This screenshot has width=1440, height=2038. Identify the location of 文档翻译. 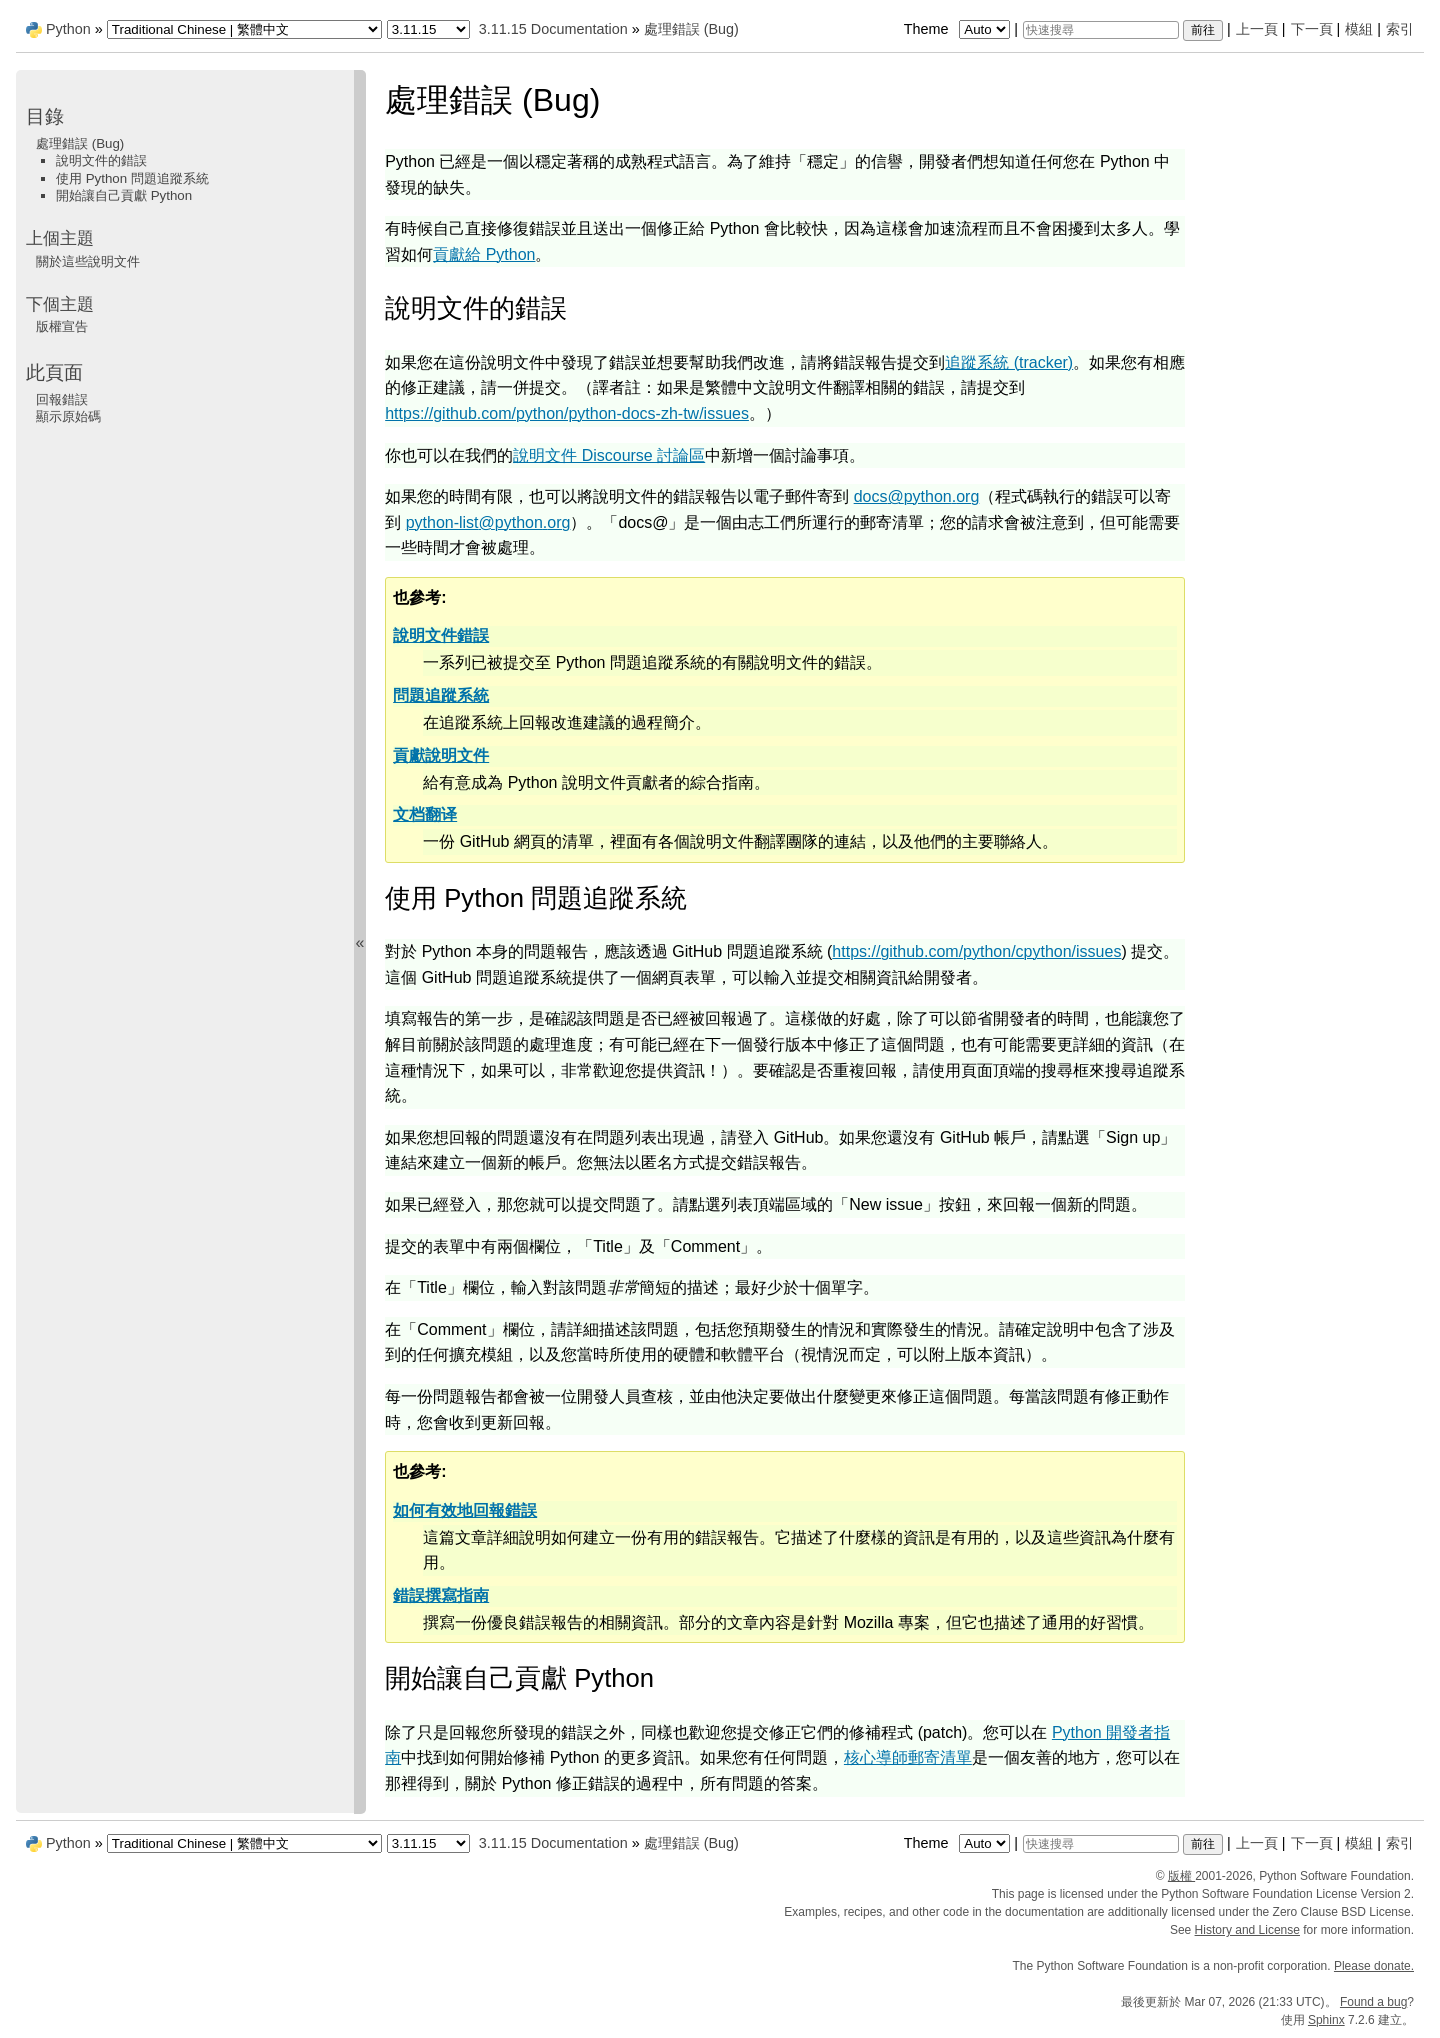
(425, 814).